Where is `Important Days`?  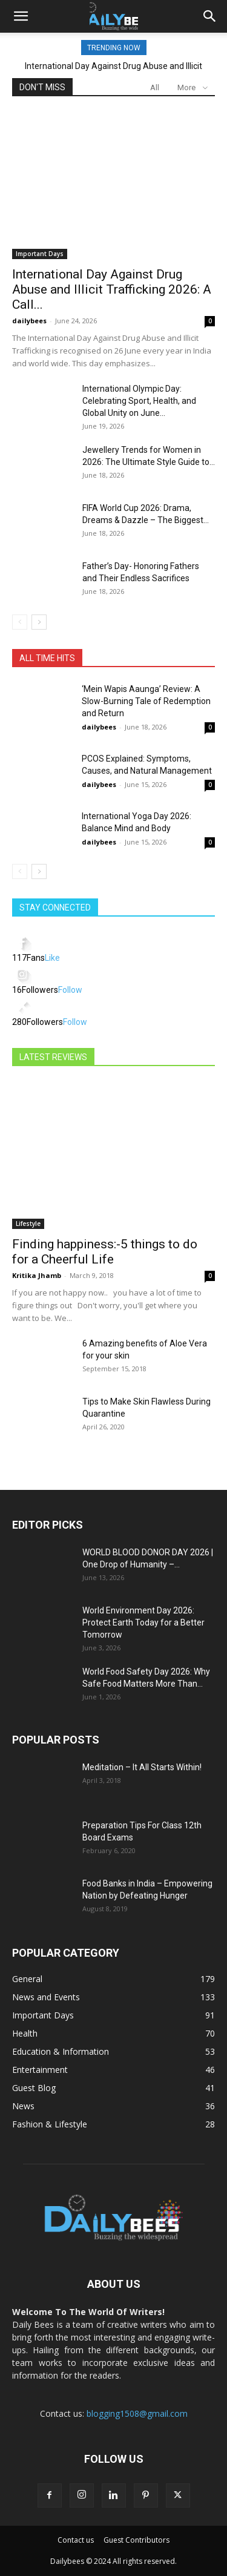 Important Days is located at coordinates (40, 253).